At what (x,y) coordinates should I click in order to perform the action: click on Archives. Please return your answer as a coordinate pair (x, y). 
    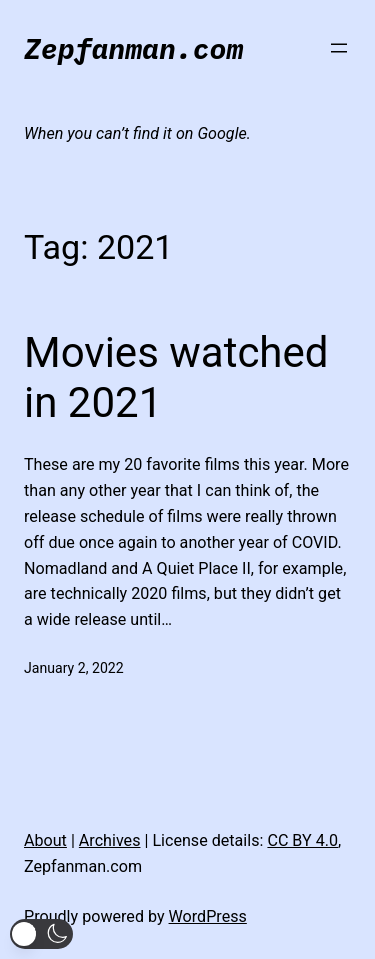
    Looking at the image, I should click on (110, 840).